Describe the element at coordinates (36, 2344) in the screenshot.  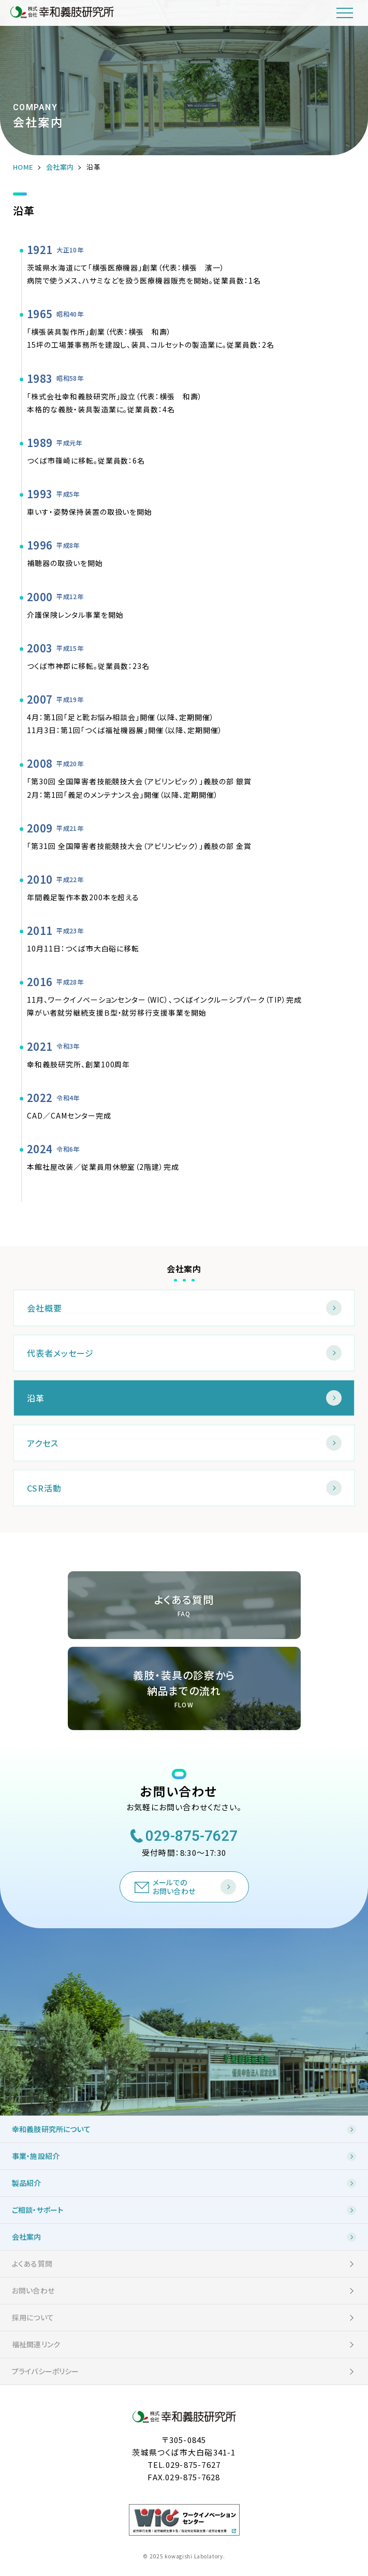
I see `福祉関連リンク` at that location.